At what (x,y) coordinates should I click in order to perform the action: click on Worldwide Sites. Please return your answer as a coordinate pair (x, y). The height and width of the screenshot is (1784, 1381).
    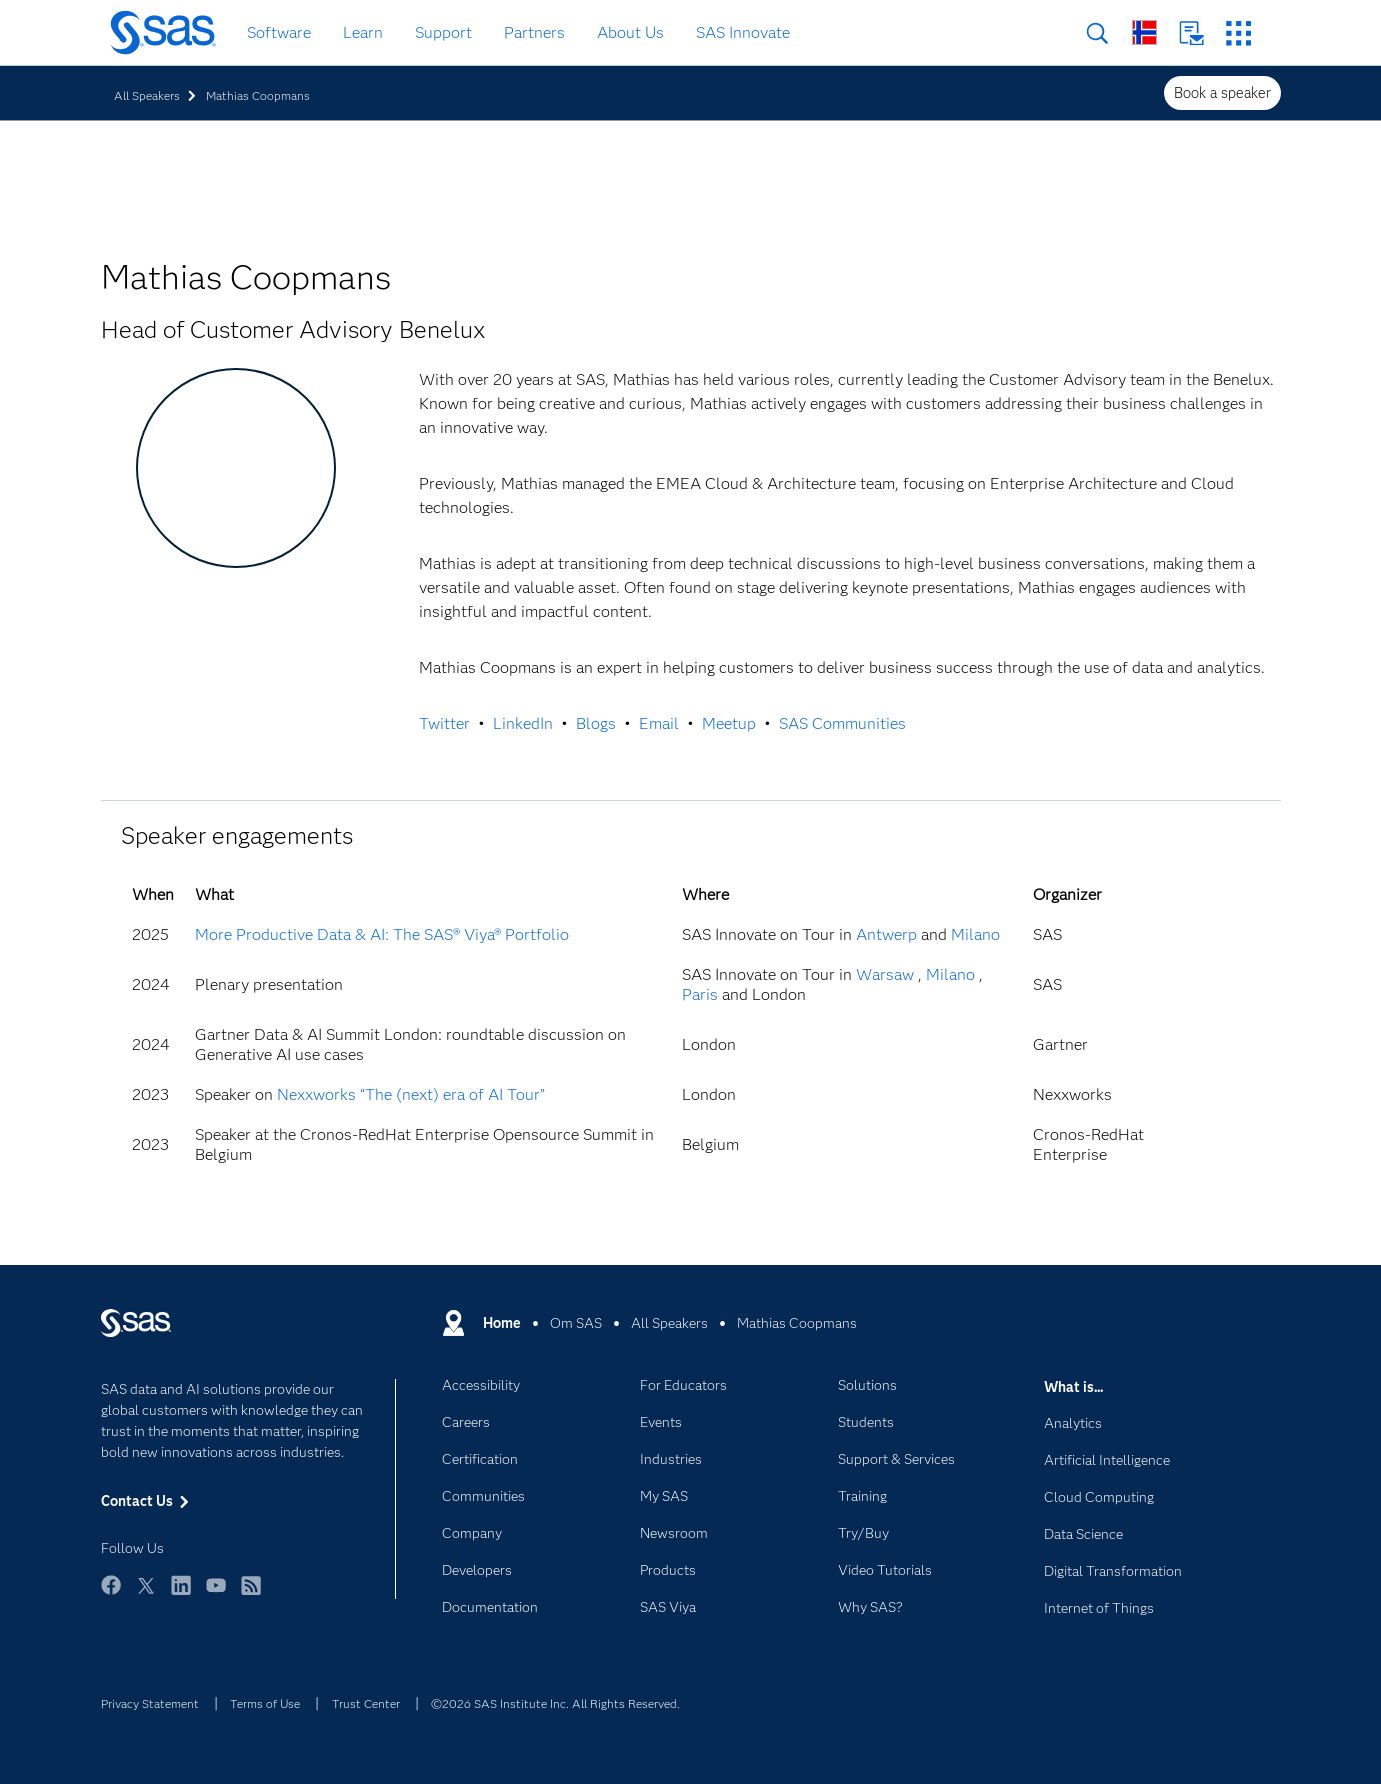
    Looking at the image, I should click on (1144, 32).